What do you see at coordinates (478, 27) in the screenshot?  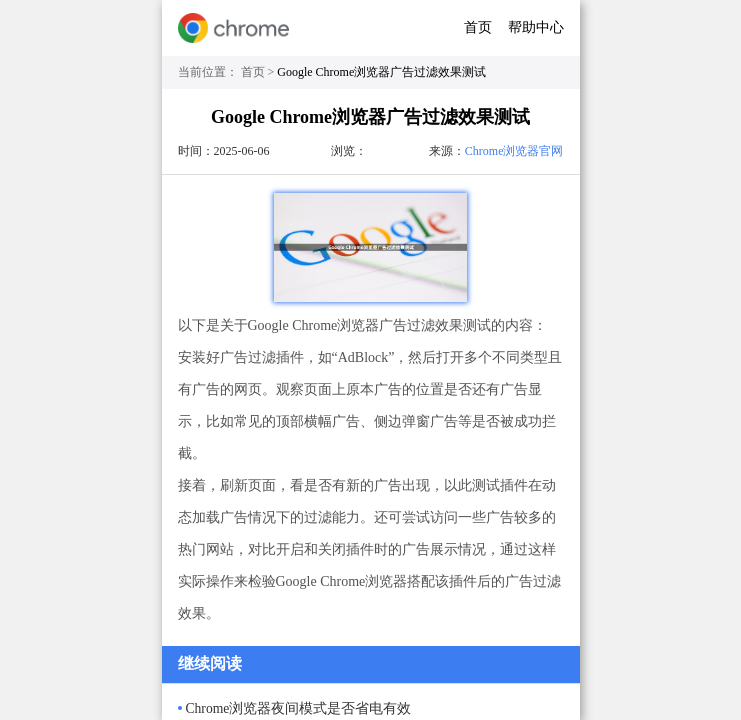 I see `首页` at bounding box center [478, 27].